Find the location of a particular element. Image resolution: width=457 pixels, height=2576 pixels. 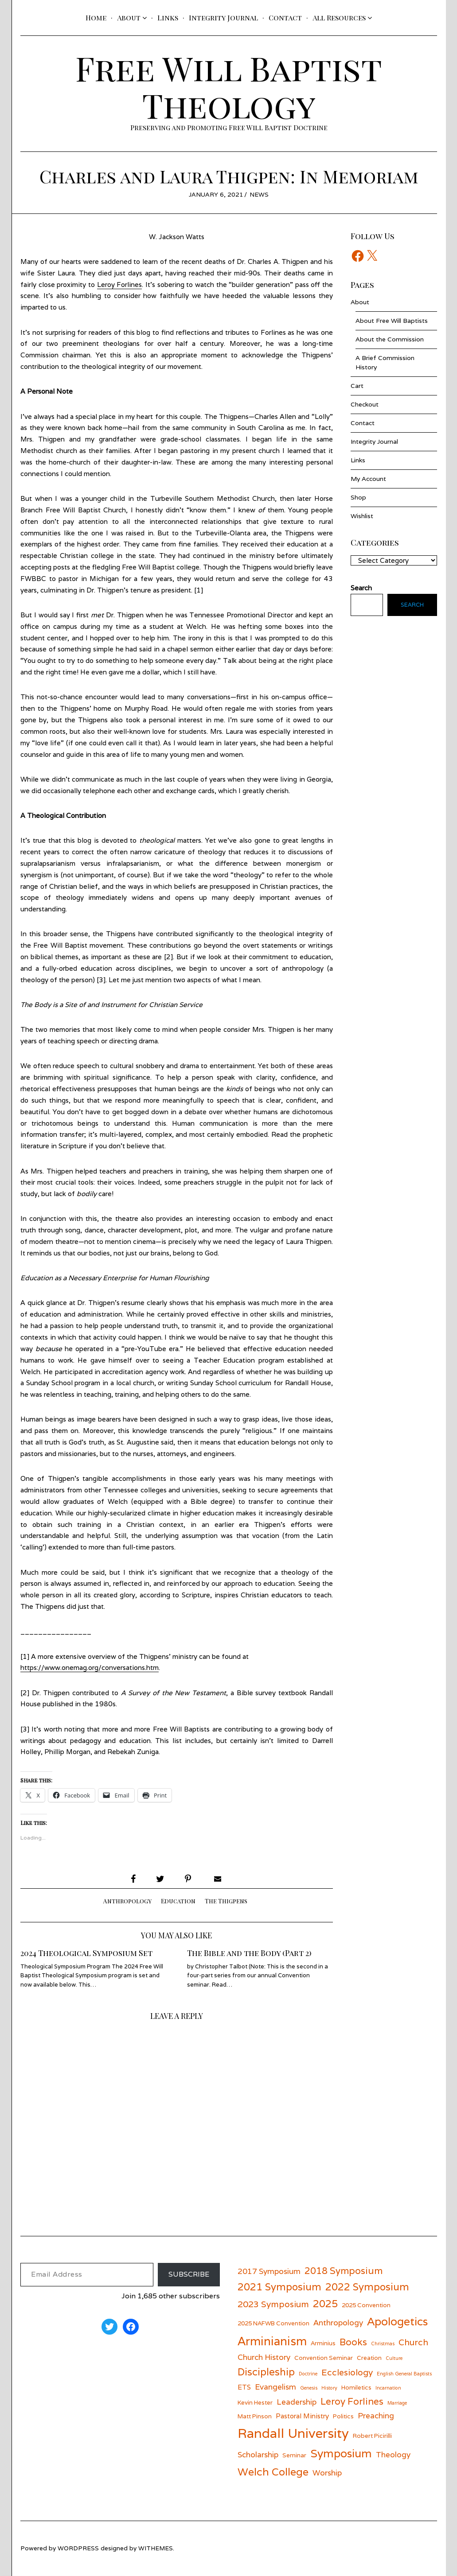

Subscribe is located at coordinates (188, 2274).